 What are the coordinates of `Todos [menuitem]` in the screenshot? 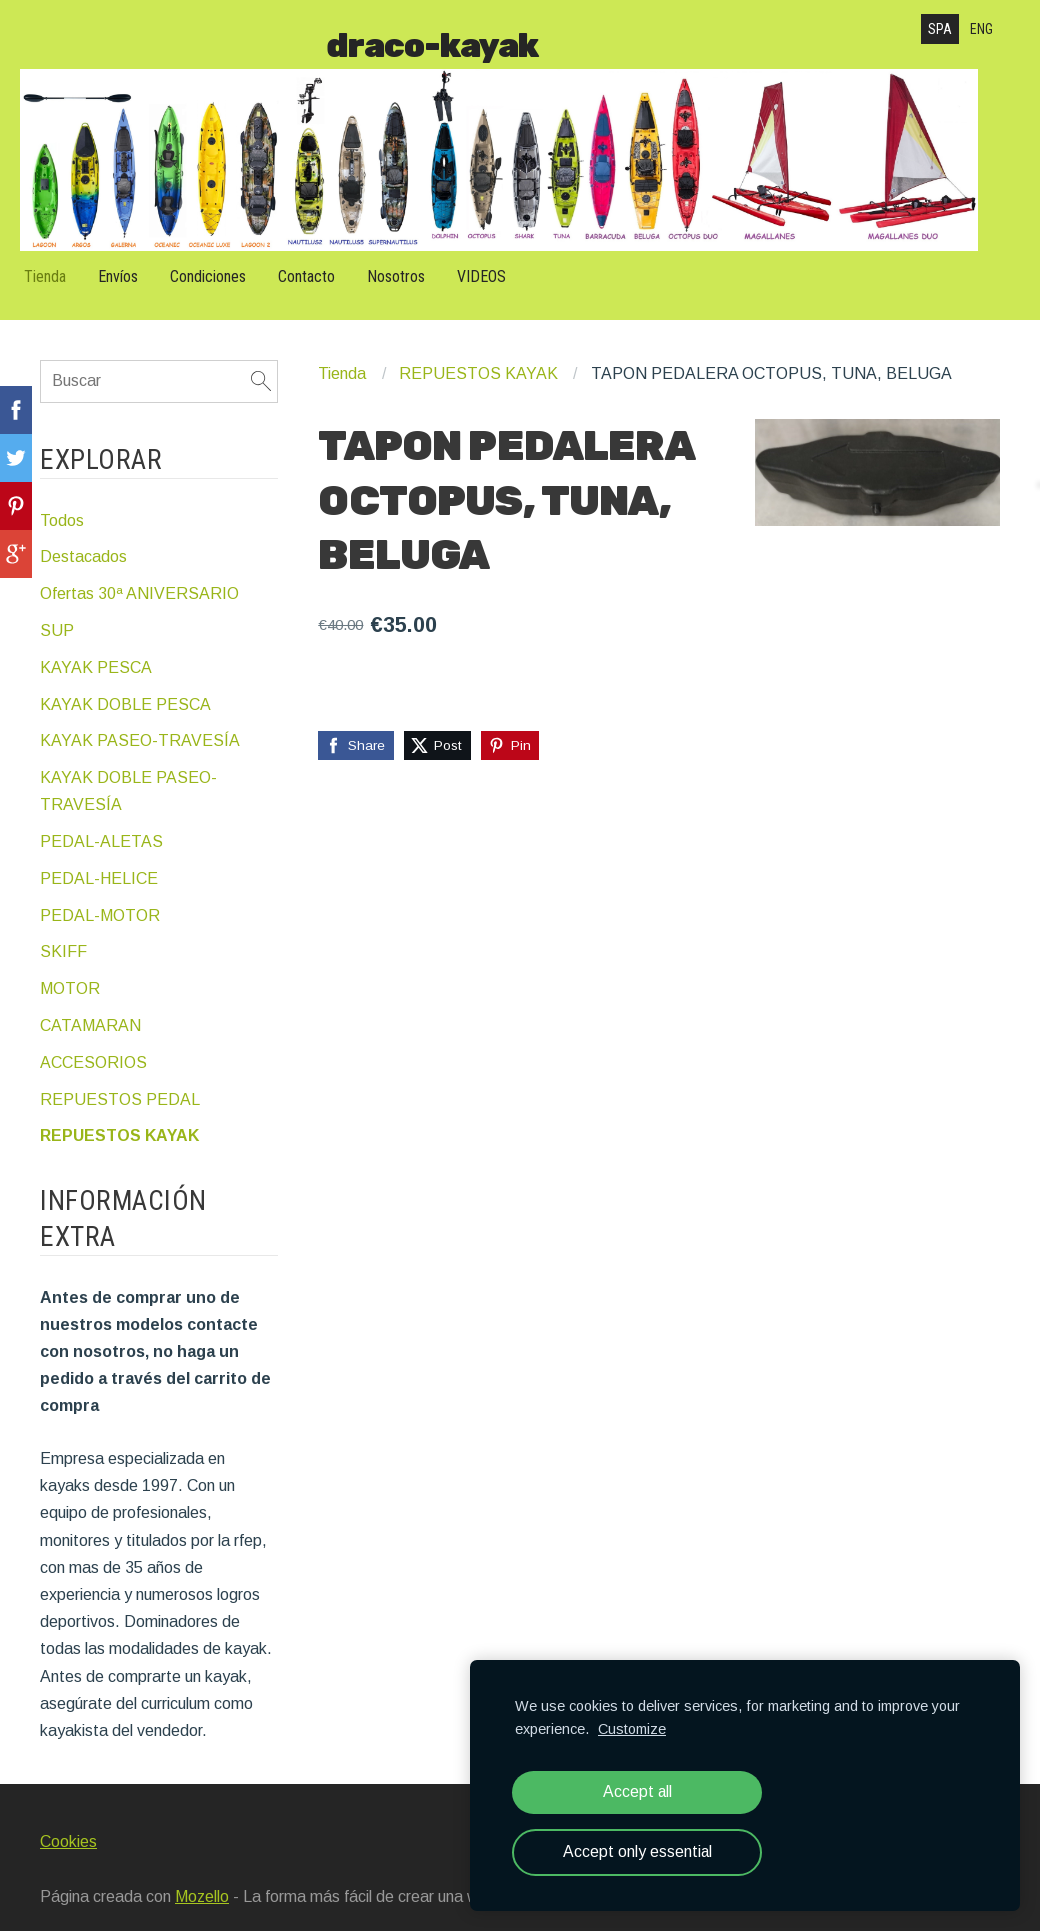 It's located at (62, 500).